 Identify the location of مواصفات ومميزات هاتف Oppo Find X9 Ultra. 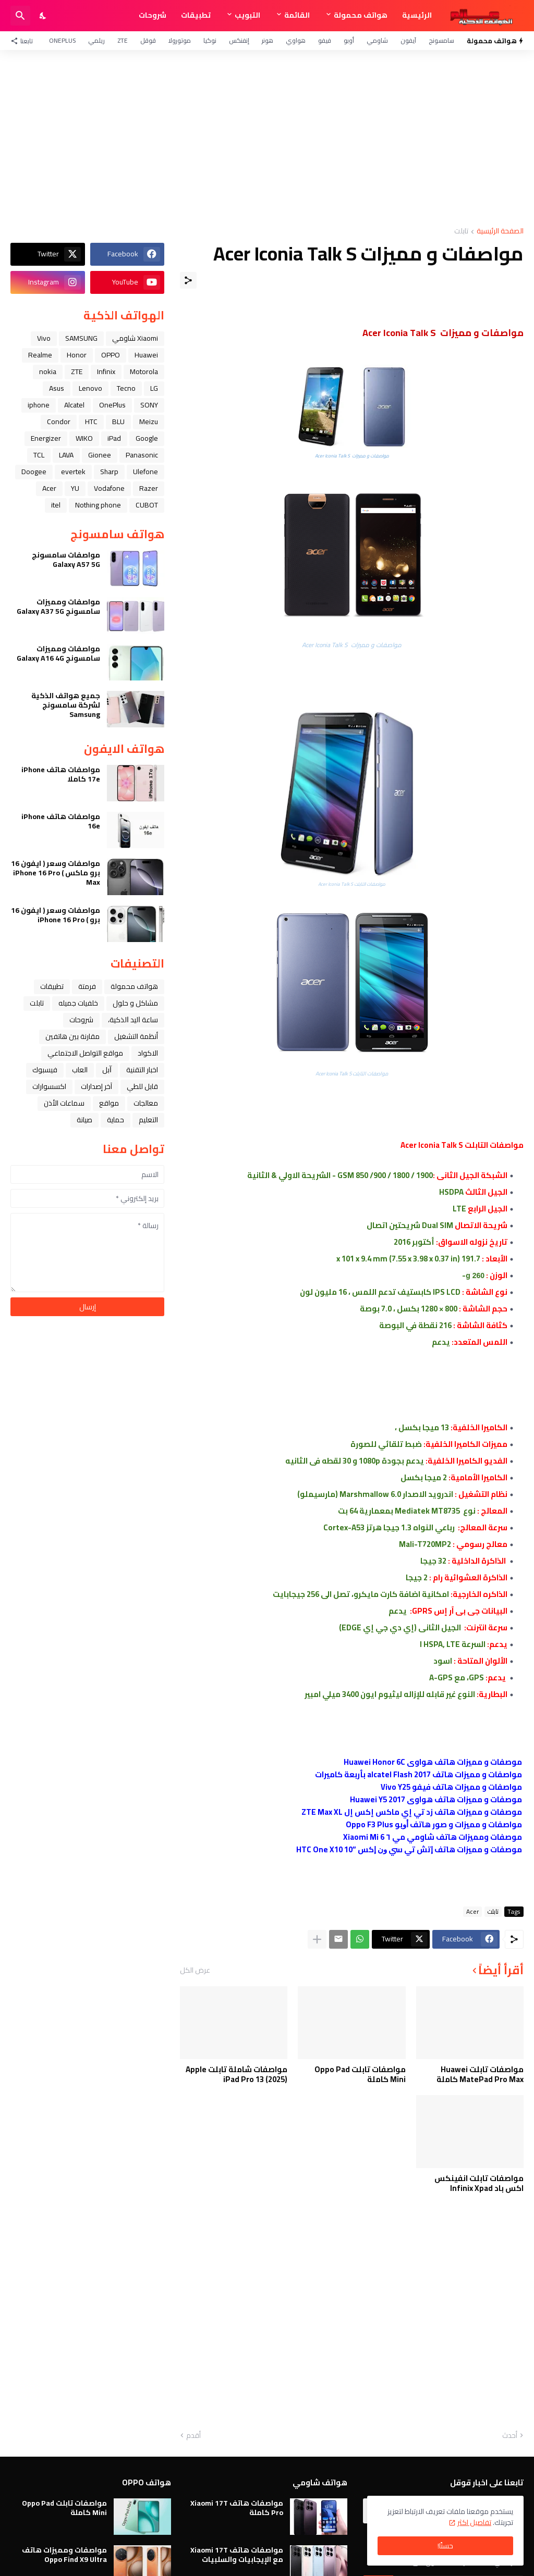
(64, 2554).